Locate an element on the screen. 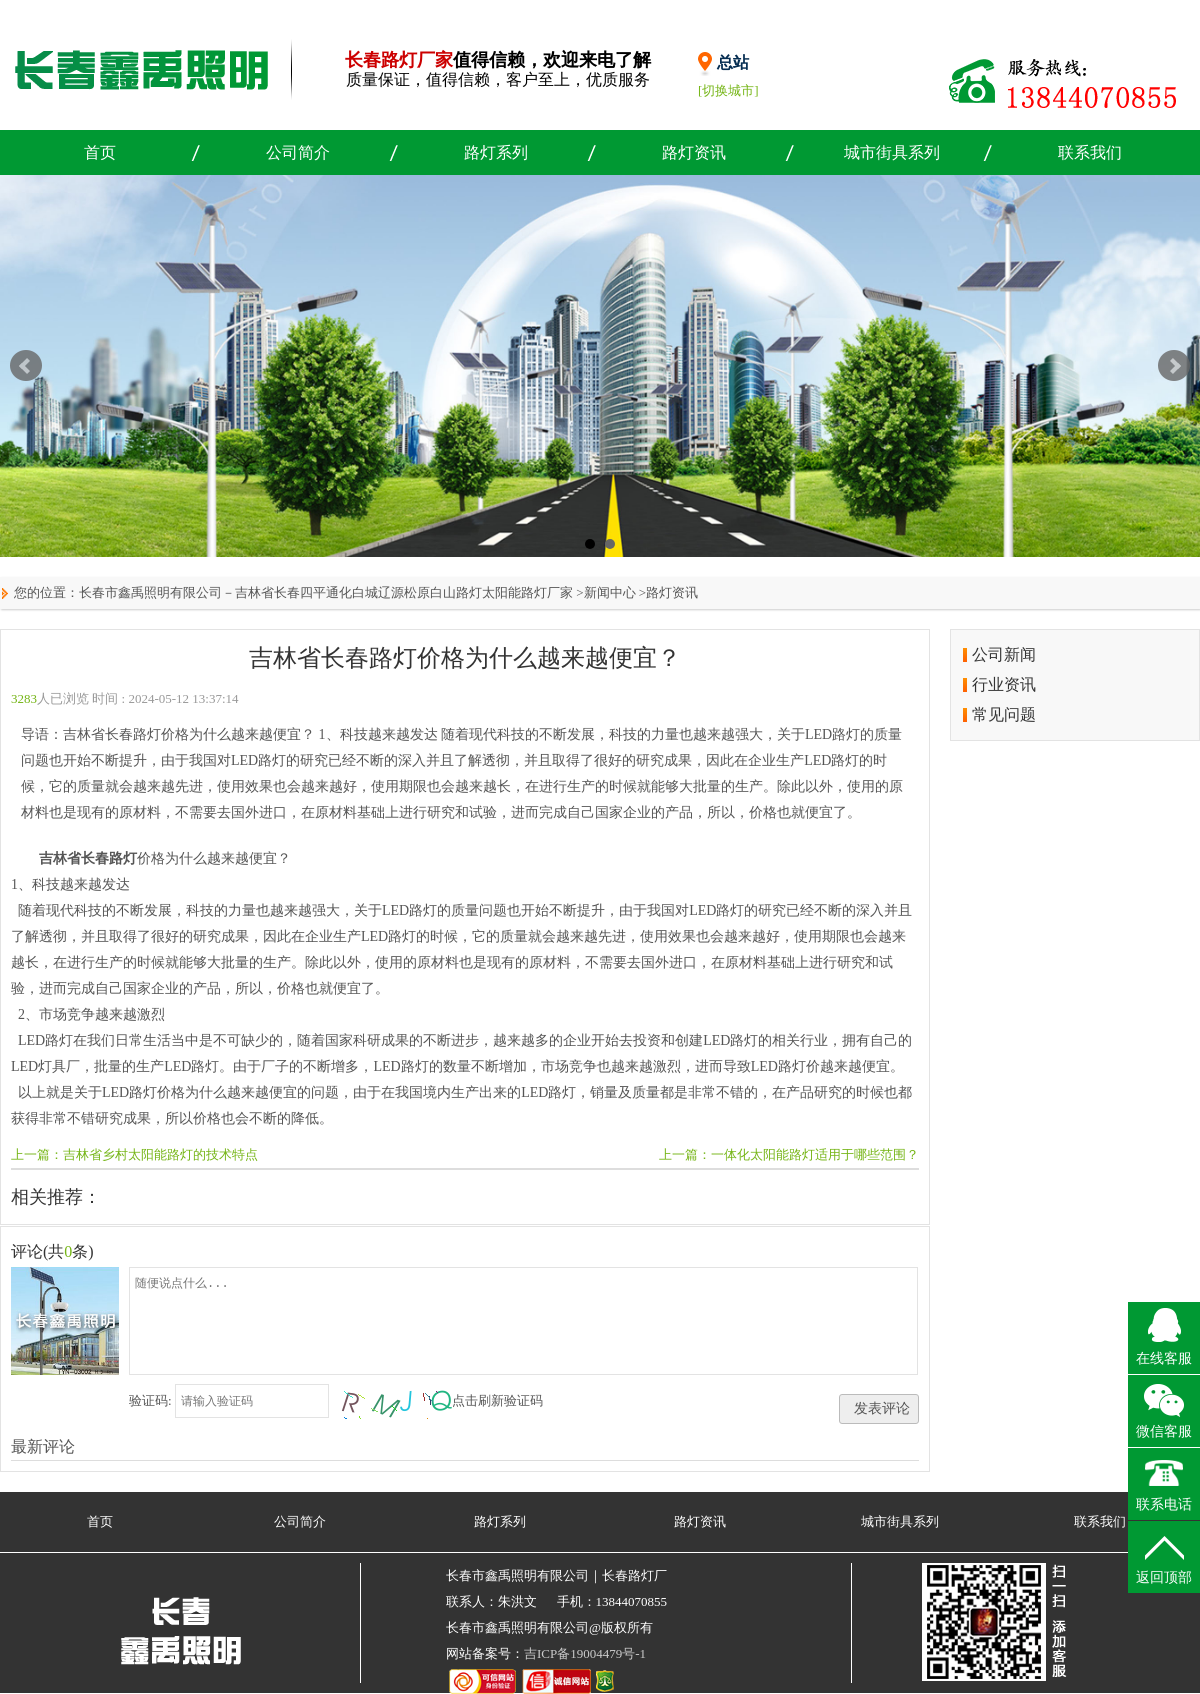 This screenshot has width=1200, height=1694. Next is located at coordinates (1174, 366).